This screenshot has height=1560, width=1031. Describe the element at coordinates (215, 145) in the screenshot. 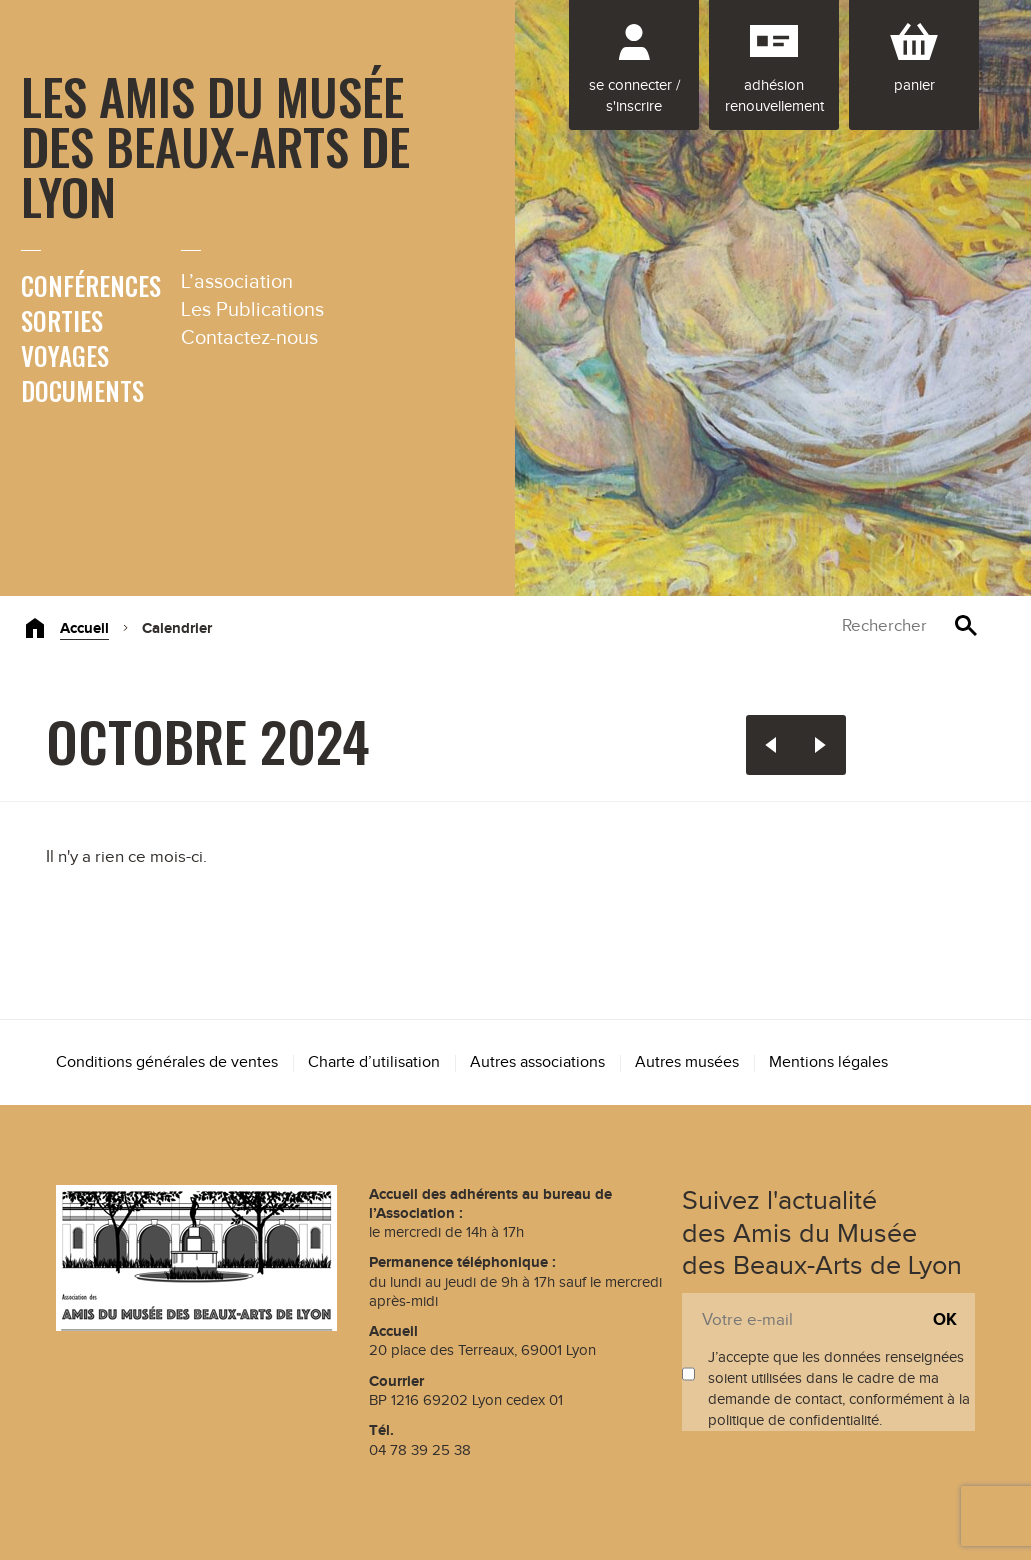

I see `Les Amis du Musée des Beaux-Arts de Lyon` at that location.